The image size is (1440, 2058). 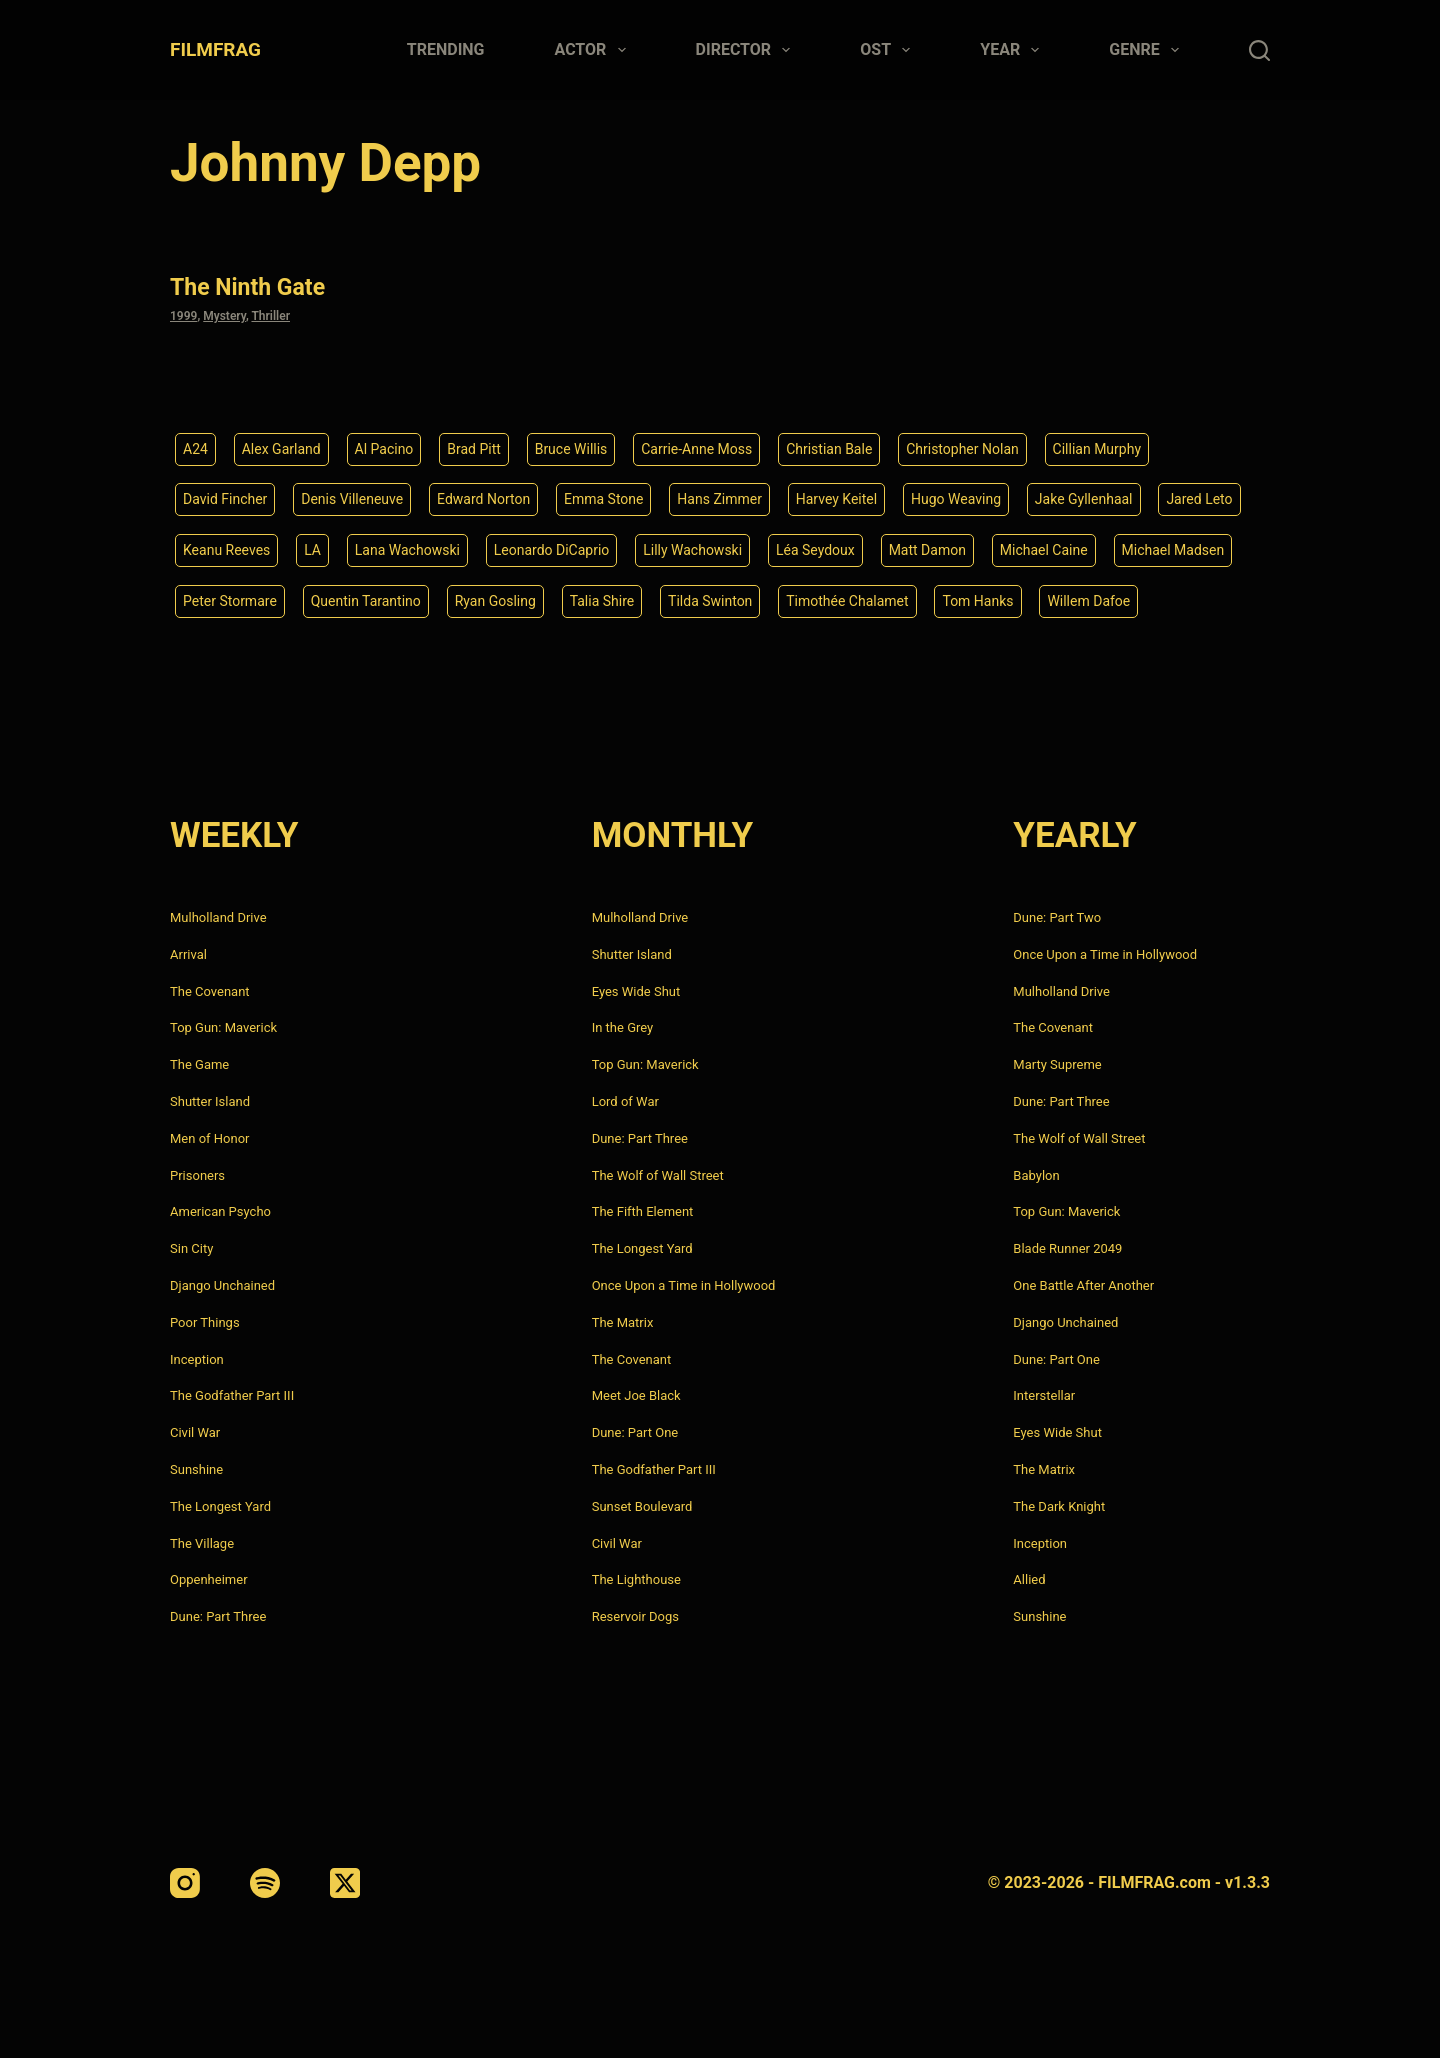 I want to click on Christian Bale [Christian Bale (4 items)], so click(x=829, y=449).